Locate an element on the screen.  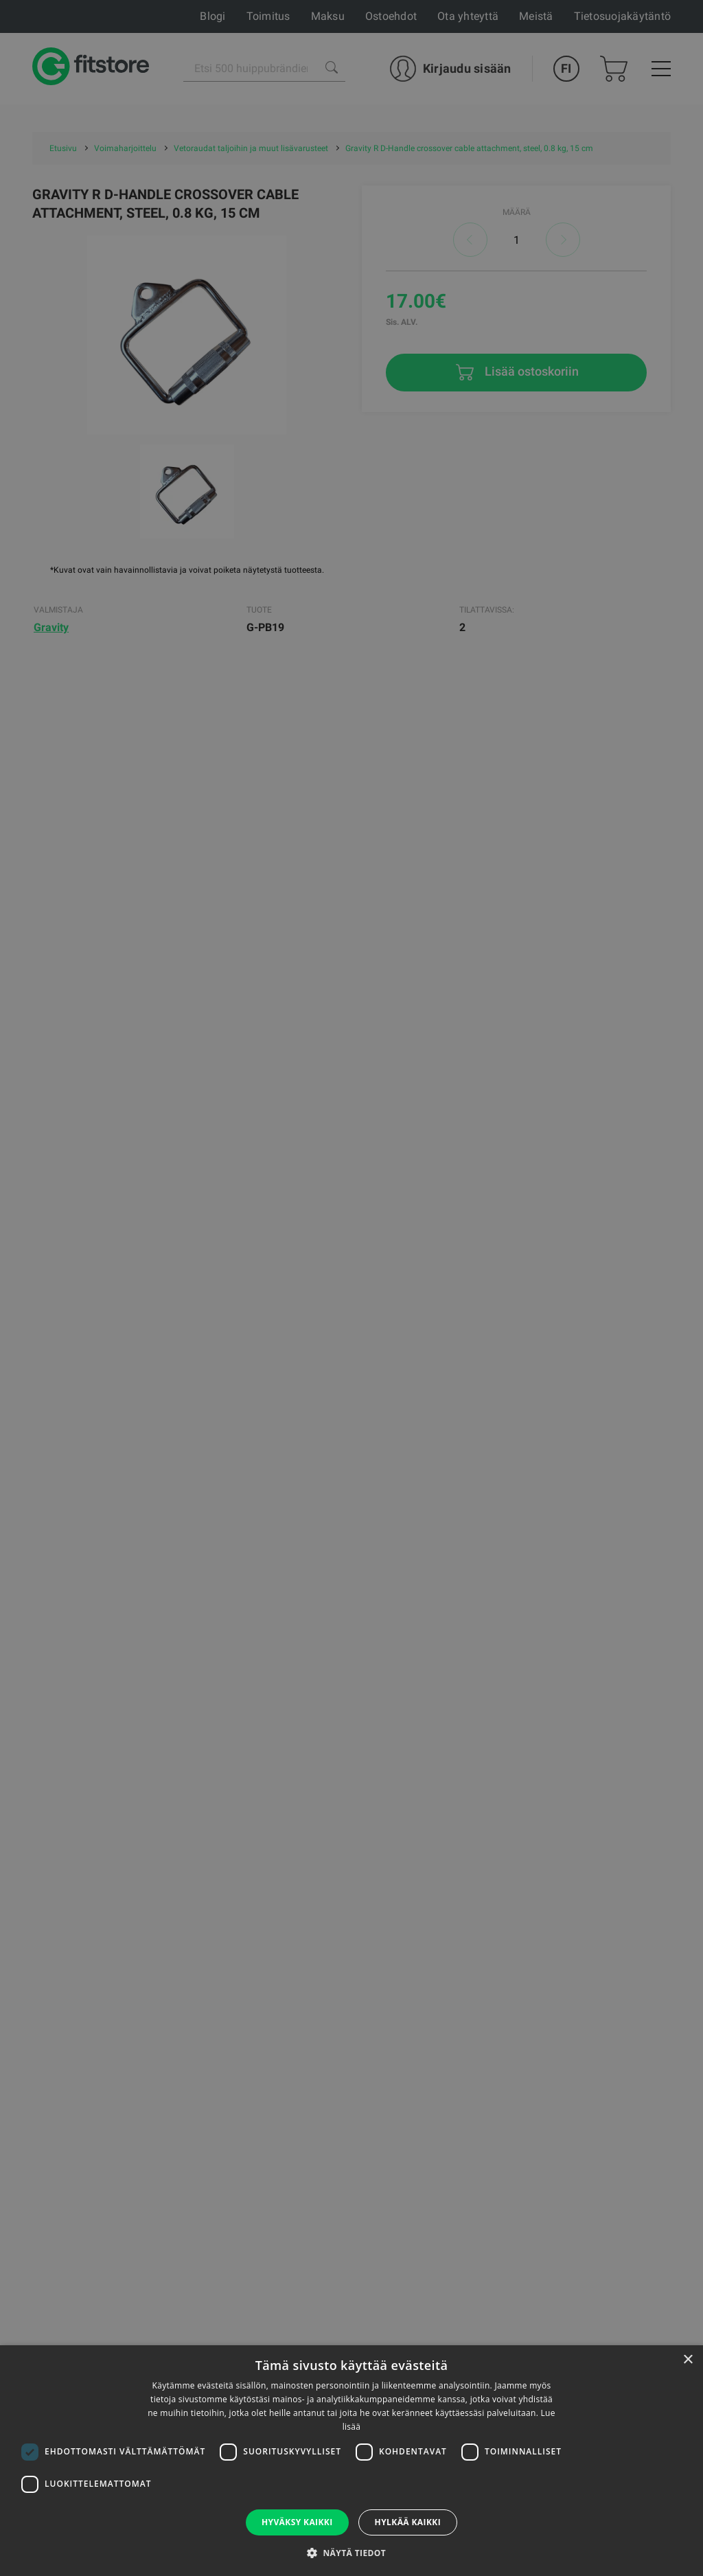
[button] is located at coordinates (351, 2553).